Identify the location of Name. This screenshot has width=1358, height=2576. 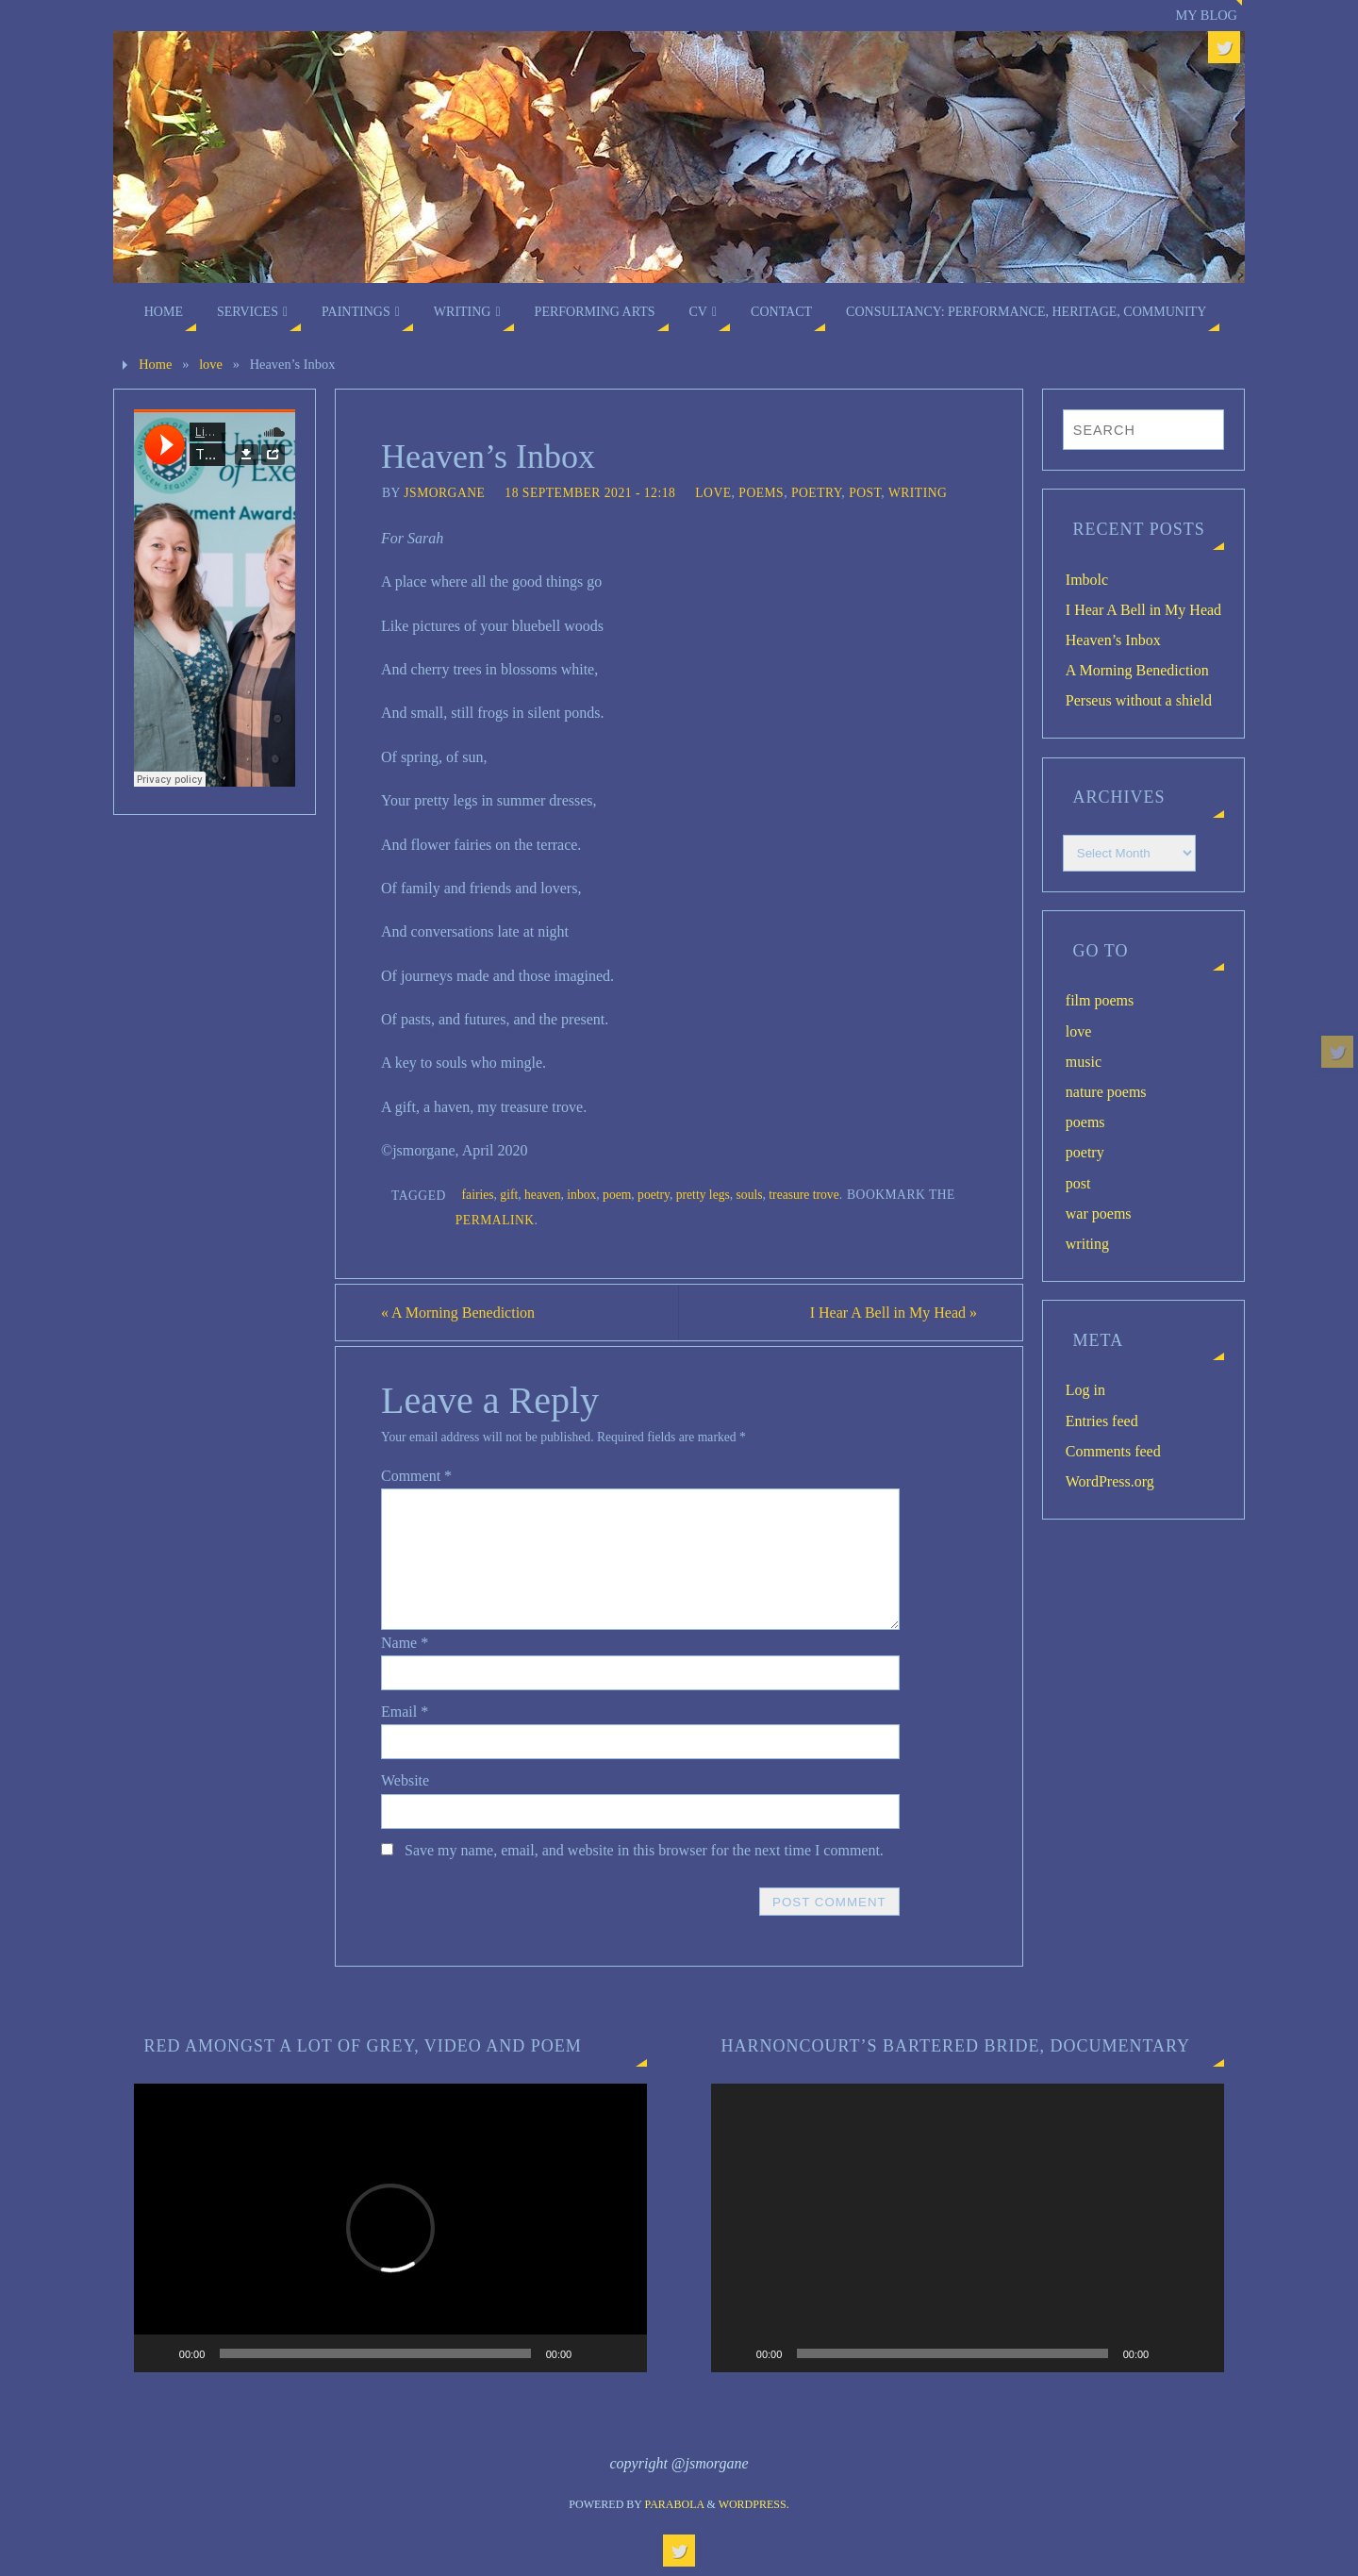
(404, 1643).